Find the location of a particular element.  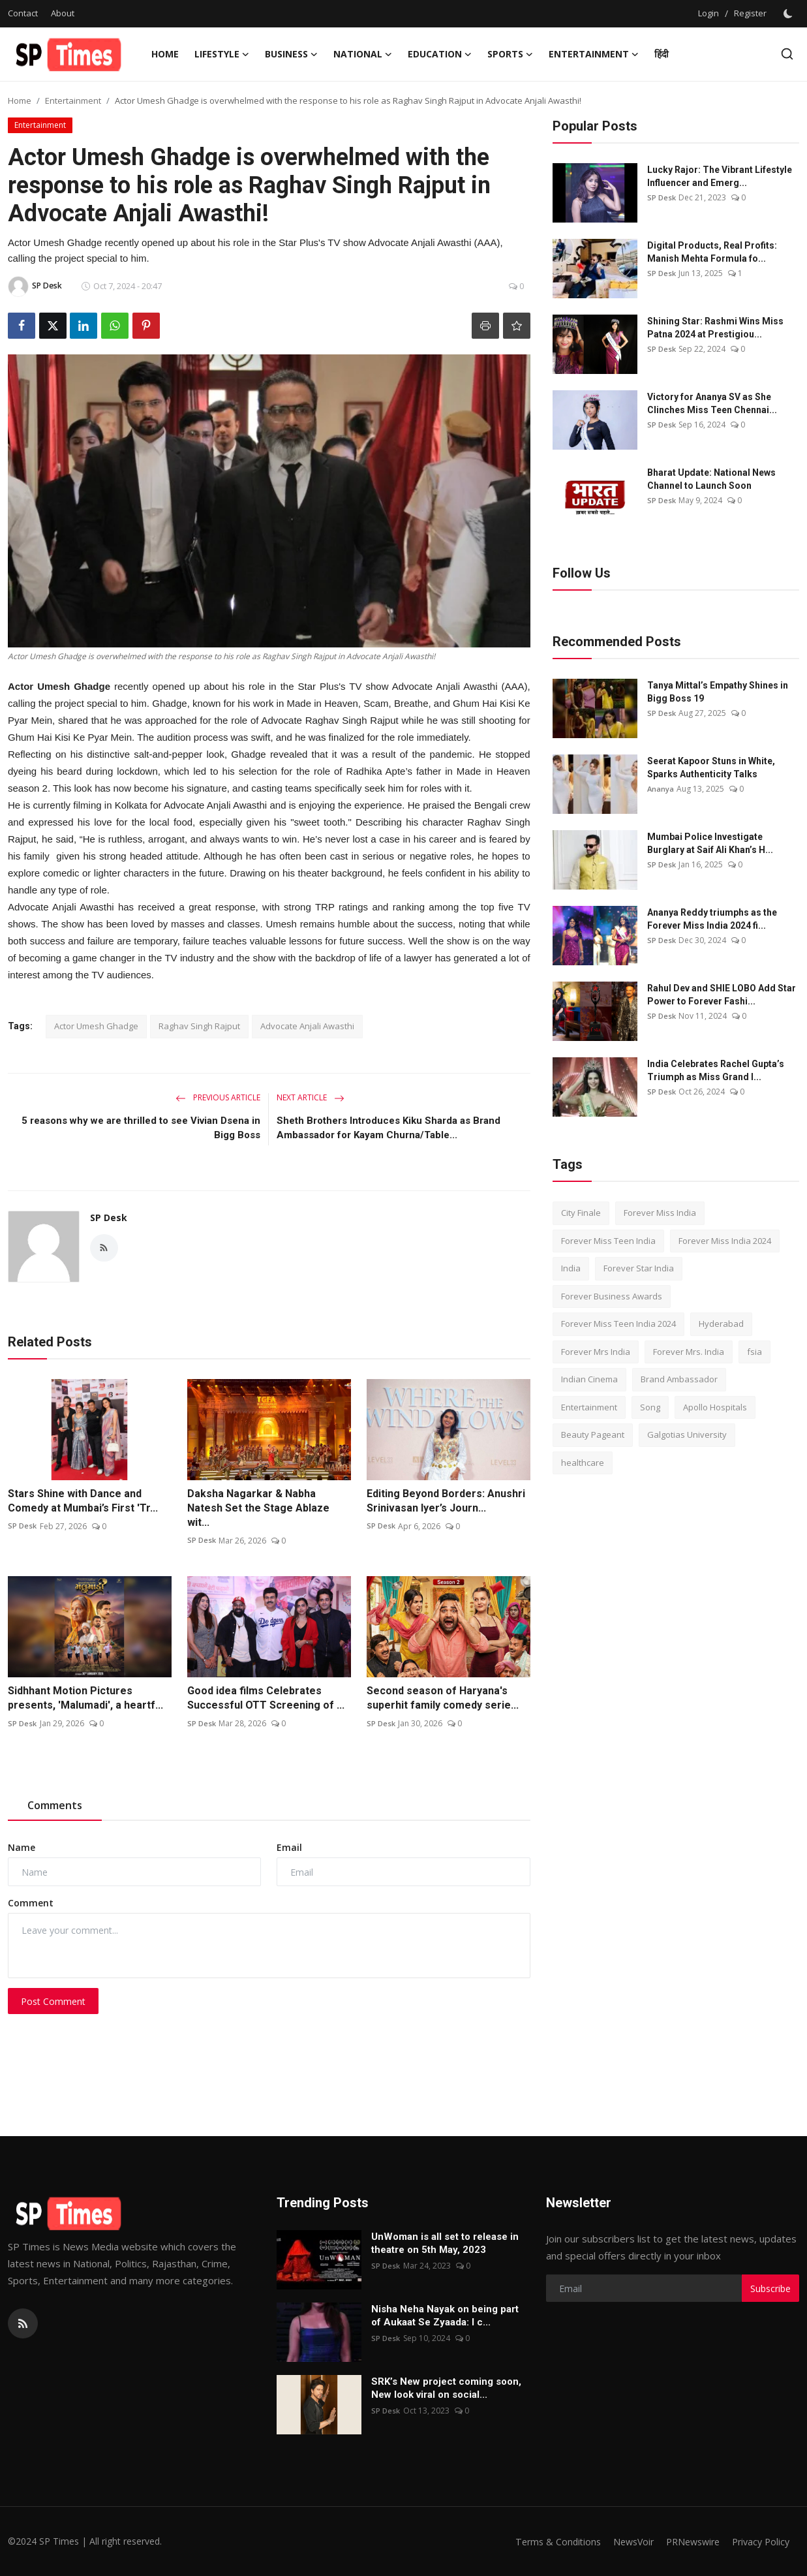

Forever Star India is located at coordinates (638, 1268).